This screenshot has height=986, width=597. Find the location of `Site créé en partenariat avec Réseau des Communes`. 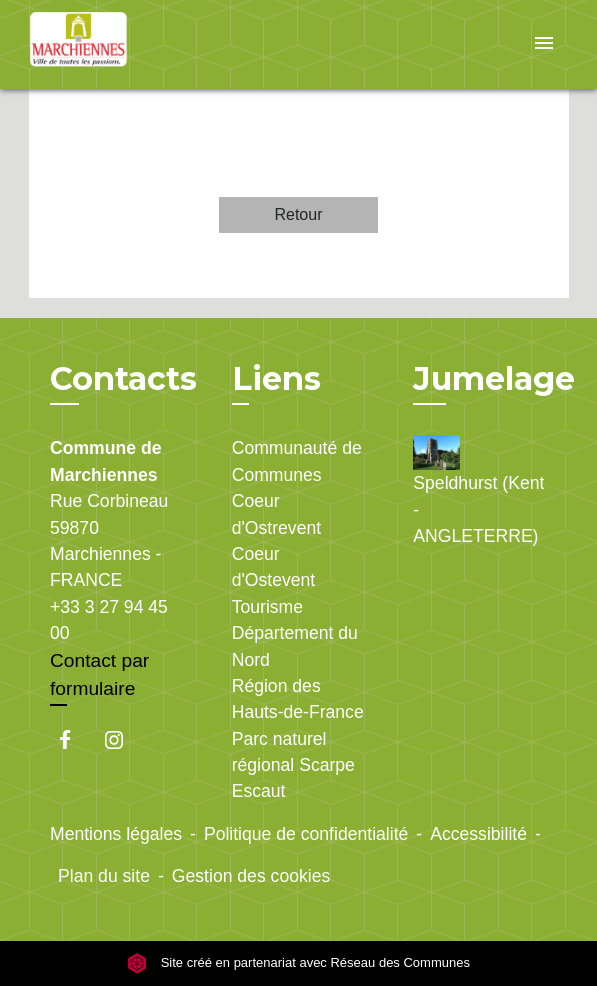

Site créé en partenariat avec Réseau des Communes is located at coordinates (298, 962).